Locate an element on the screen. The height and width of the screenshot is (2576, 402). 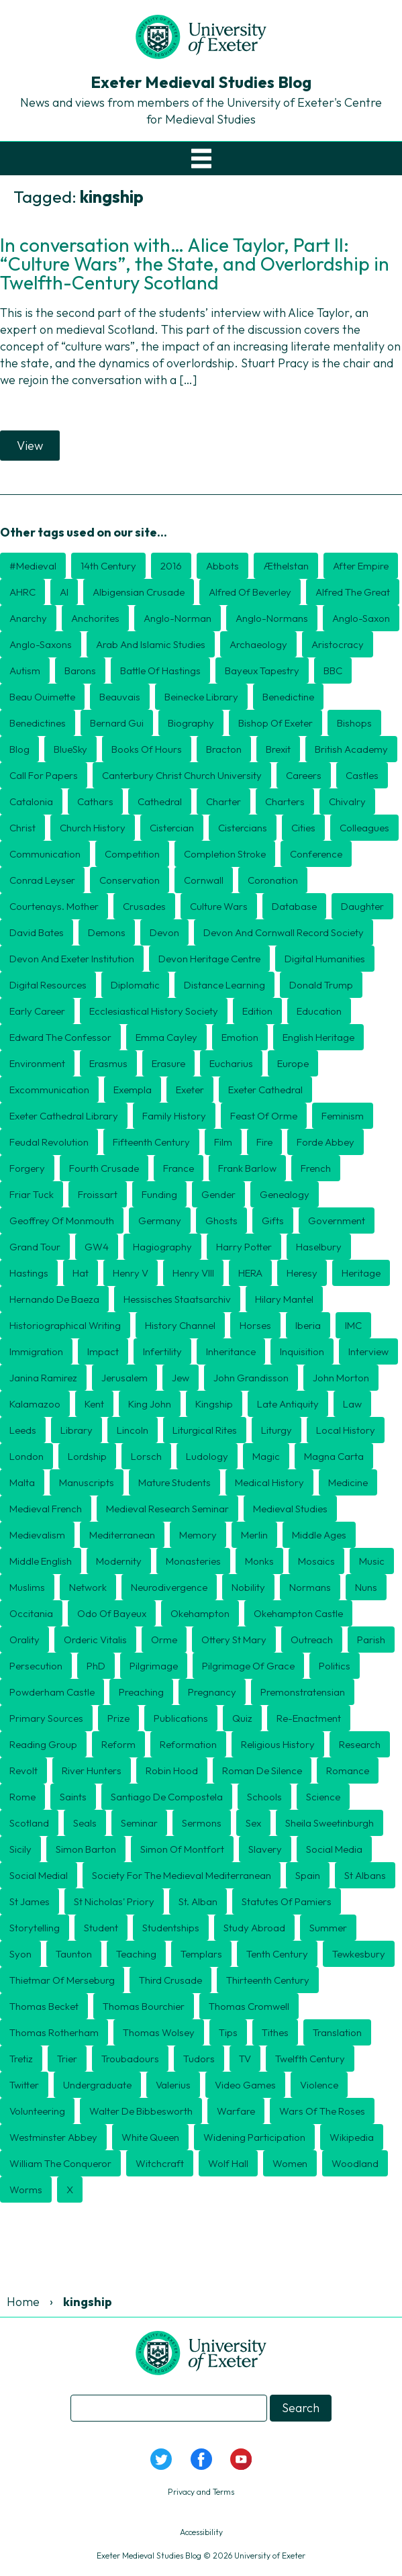
Demons is located at coordinates (106, 932).